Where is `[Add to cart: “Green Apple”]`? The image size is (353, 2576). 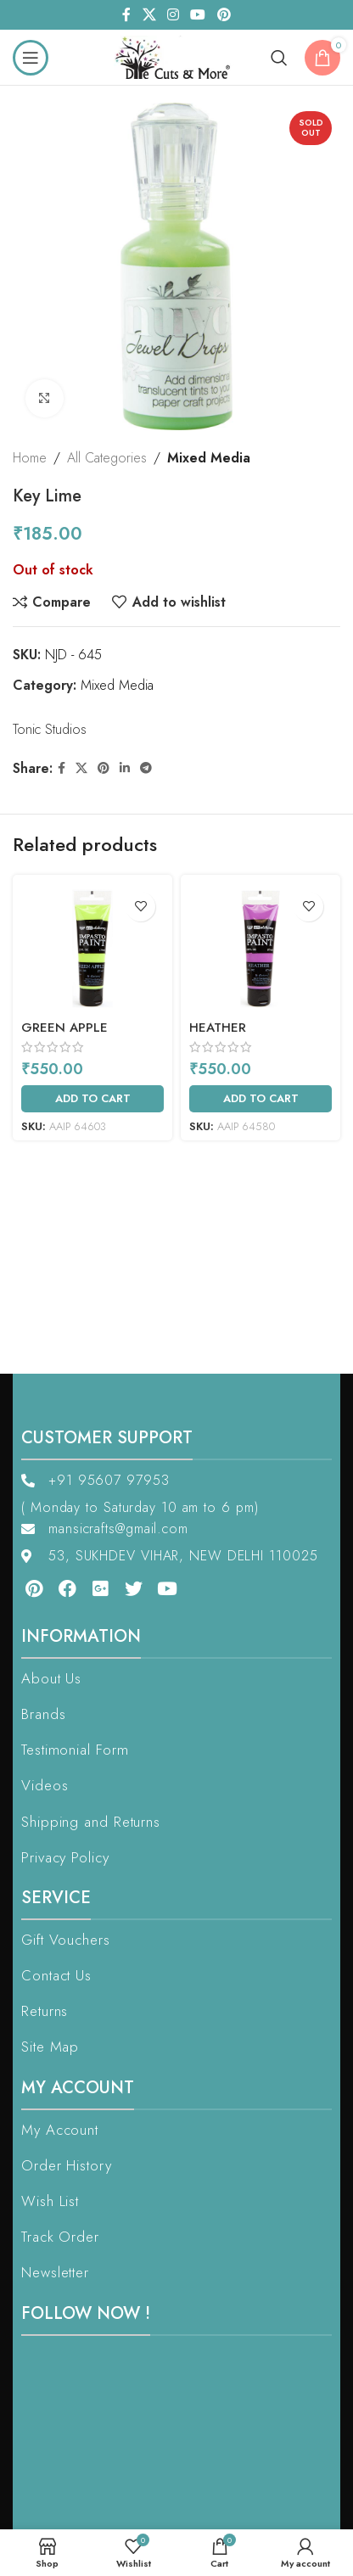
[Add to cart: “Green Apple”] is located at coordinates (92, 1098).